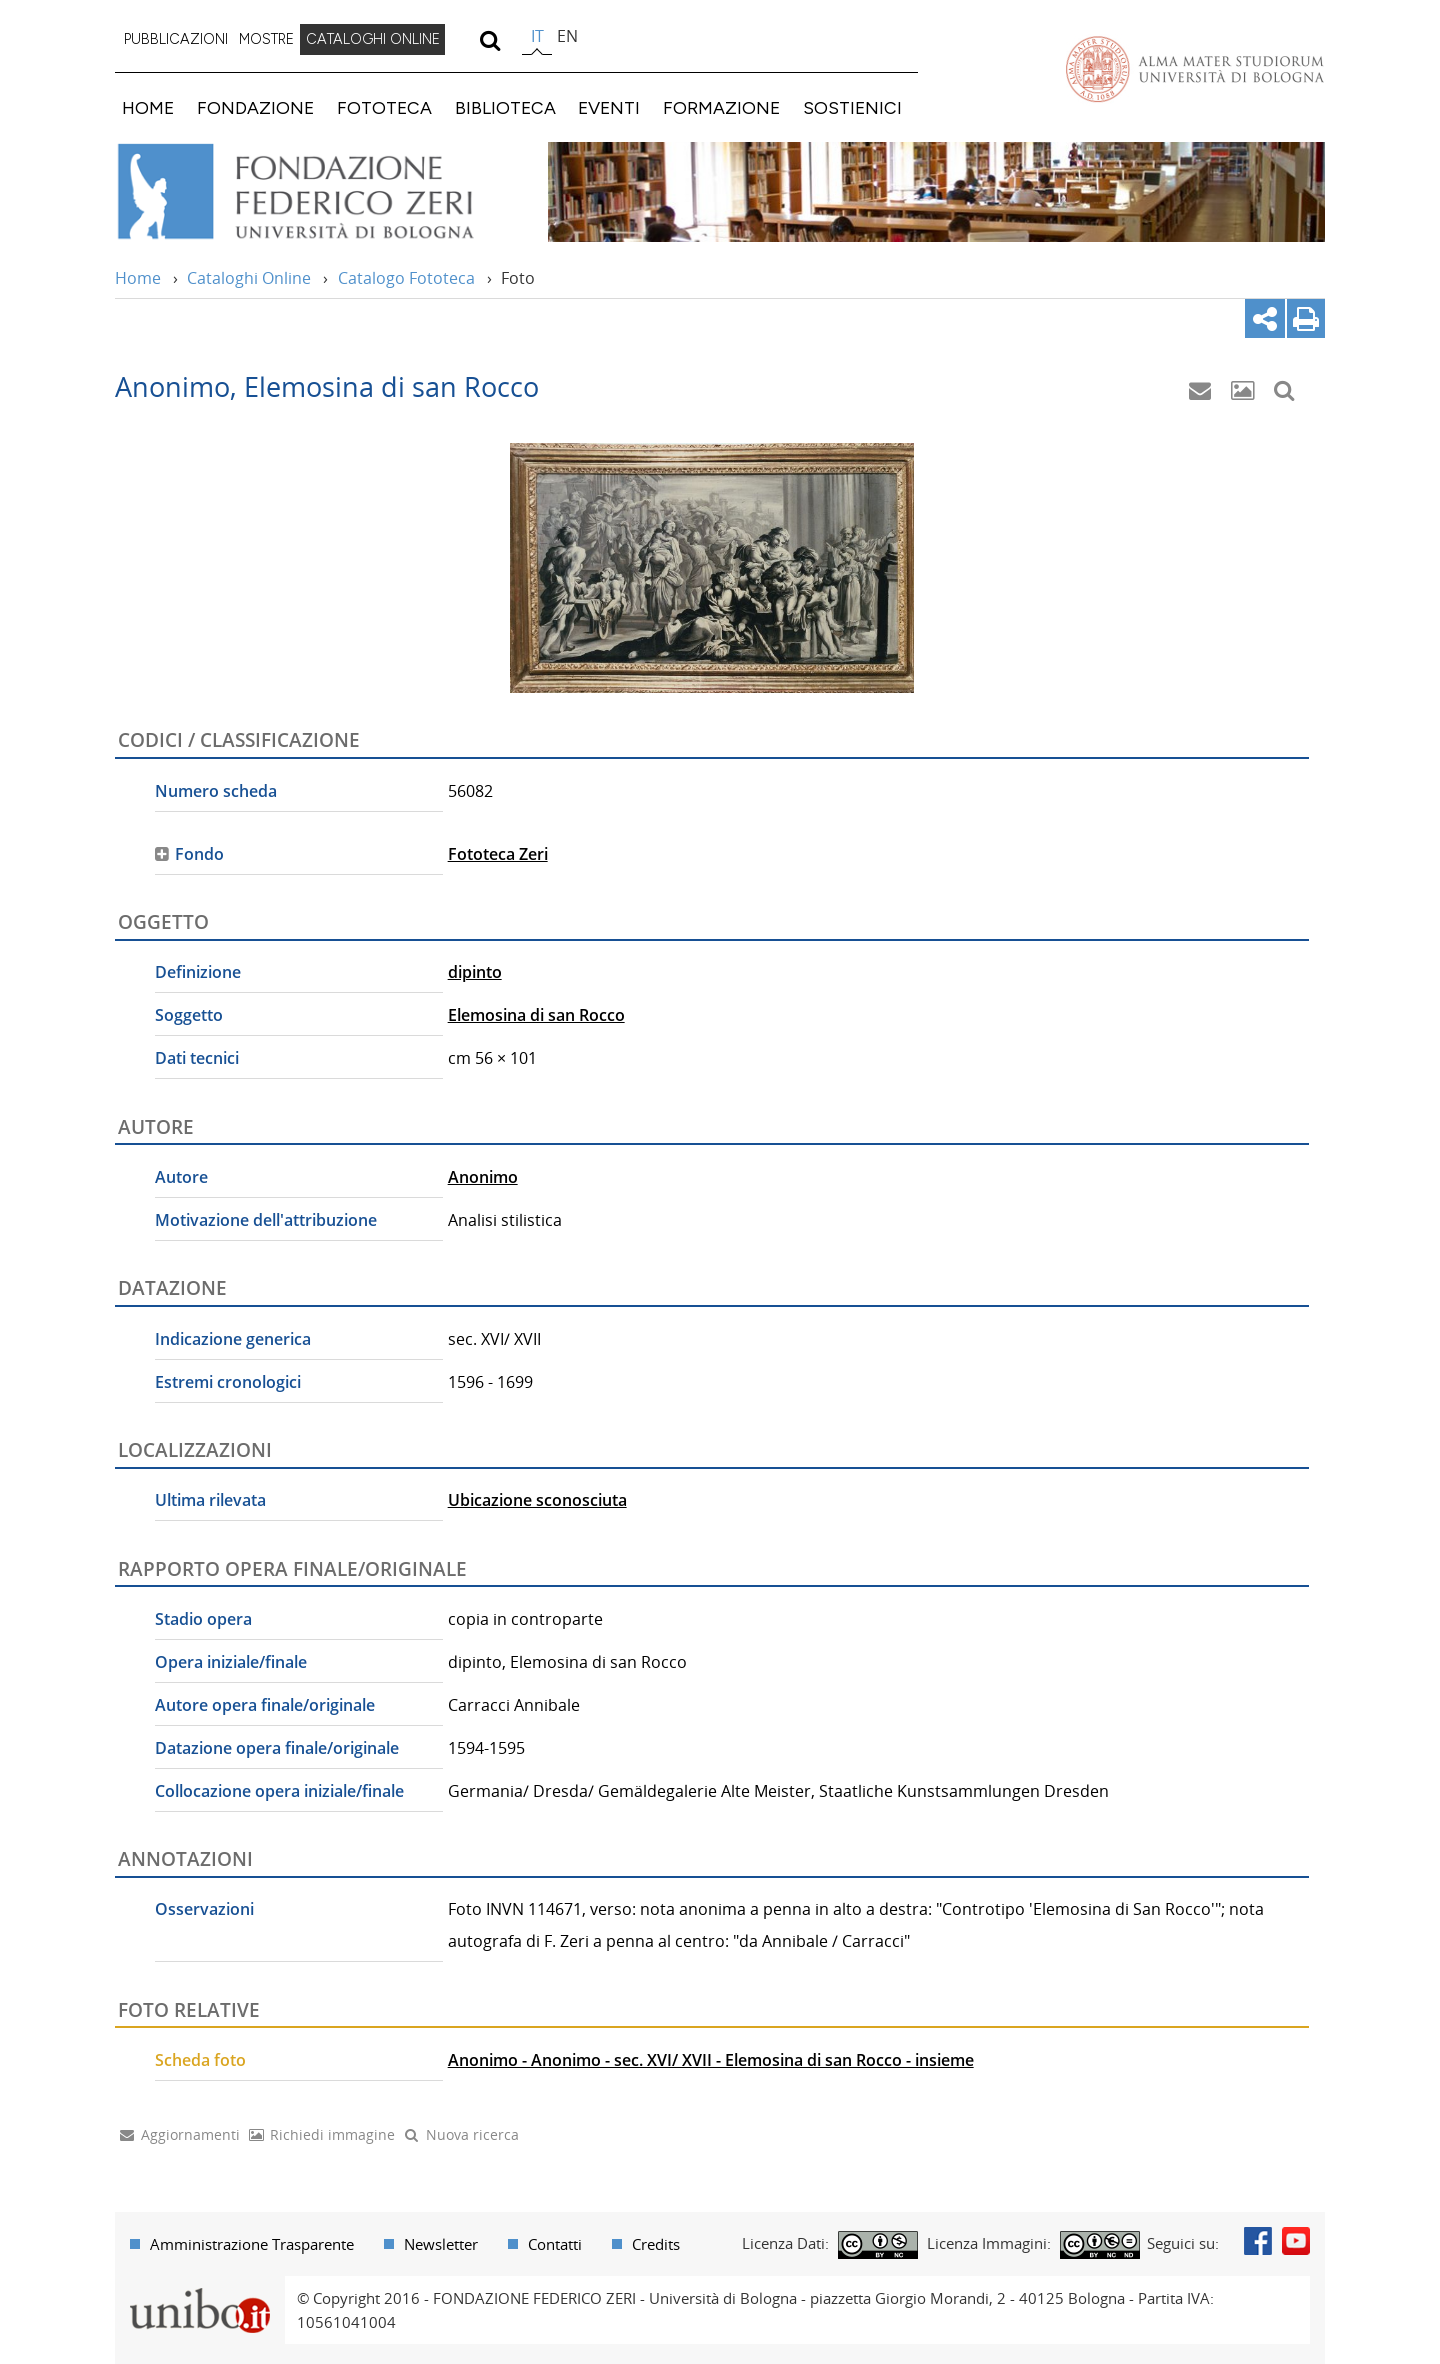  What do you see at coordinates (198, 972) in the screenshot?
I see `Definizione` at bounding box center [198, 972].